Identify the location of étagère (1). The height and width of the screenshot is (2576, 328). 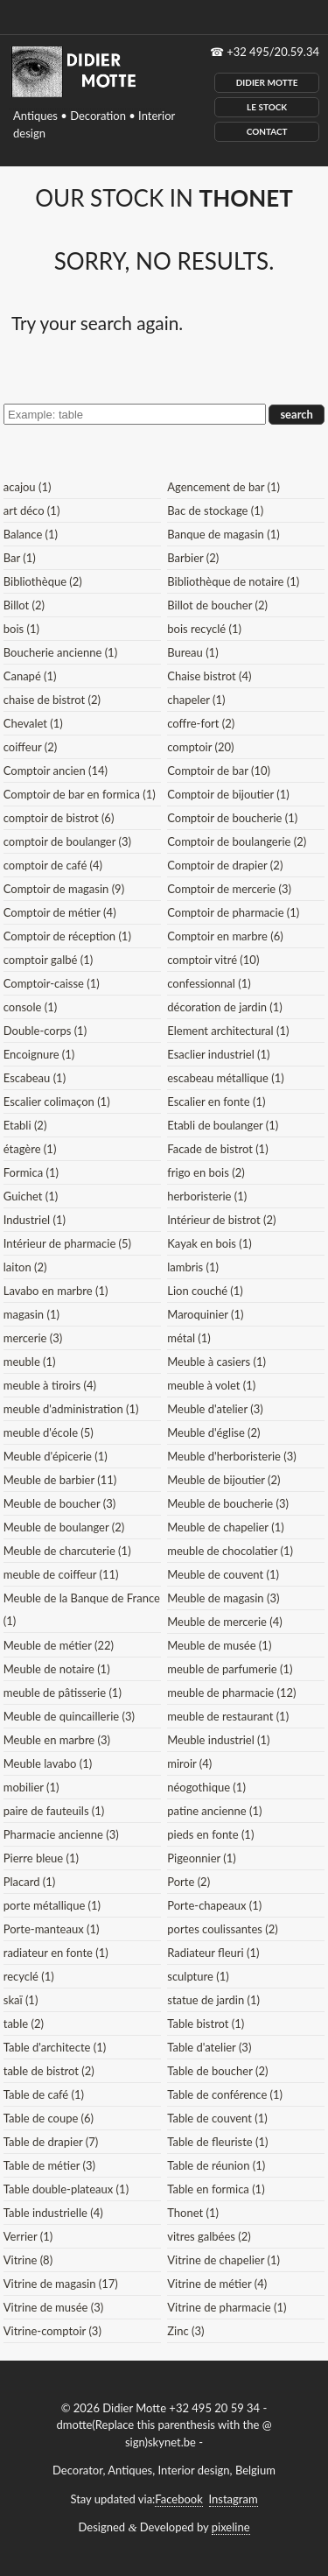
(30, 1149).